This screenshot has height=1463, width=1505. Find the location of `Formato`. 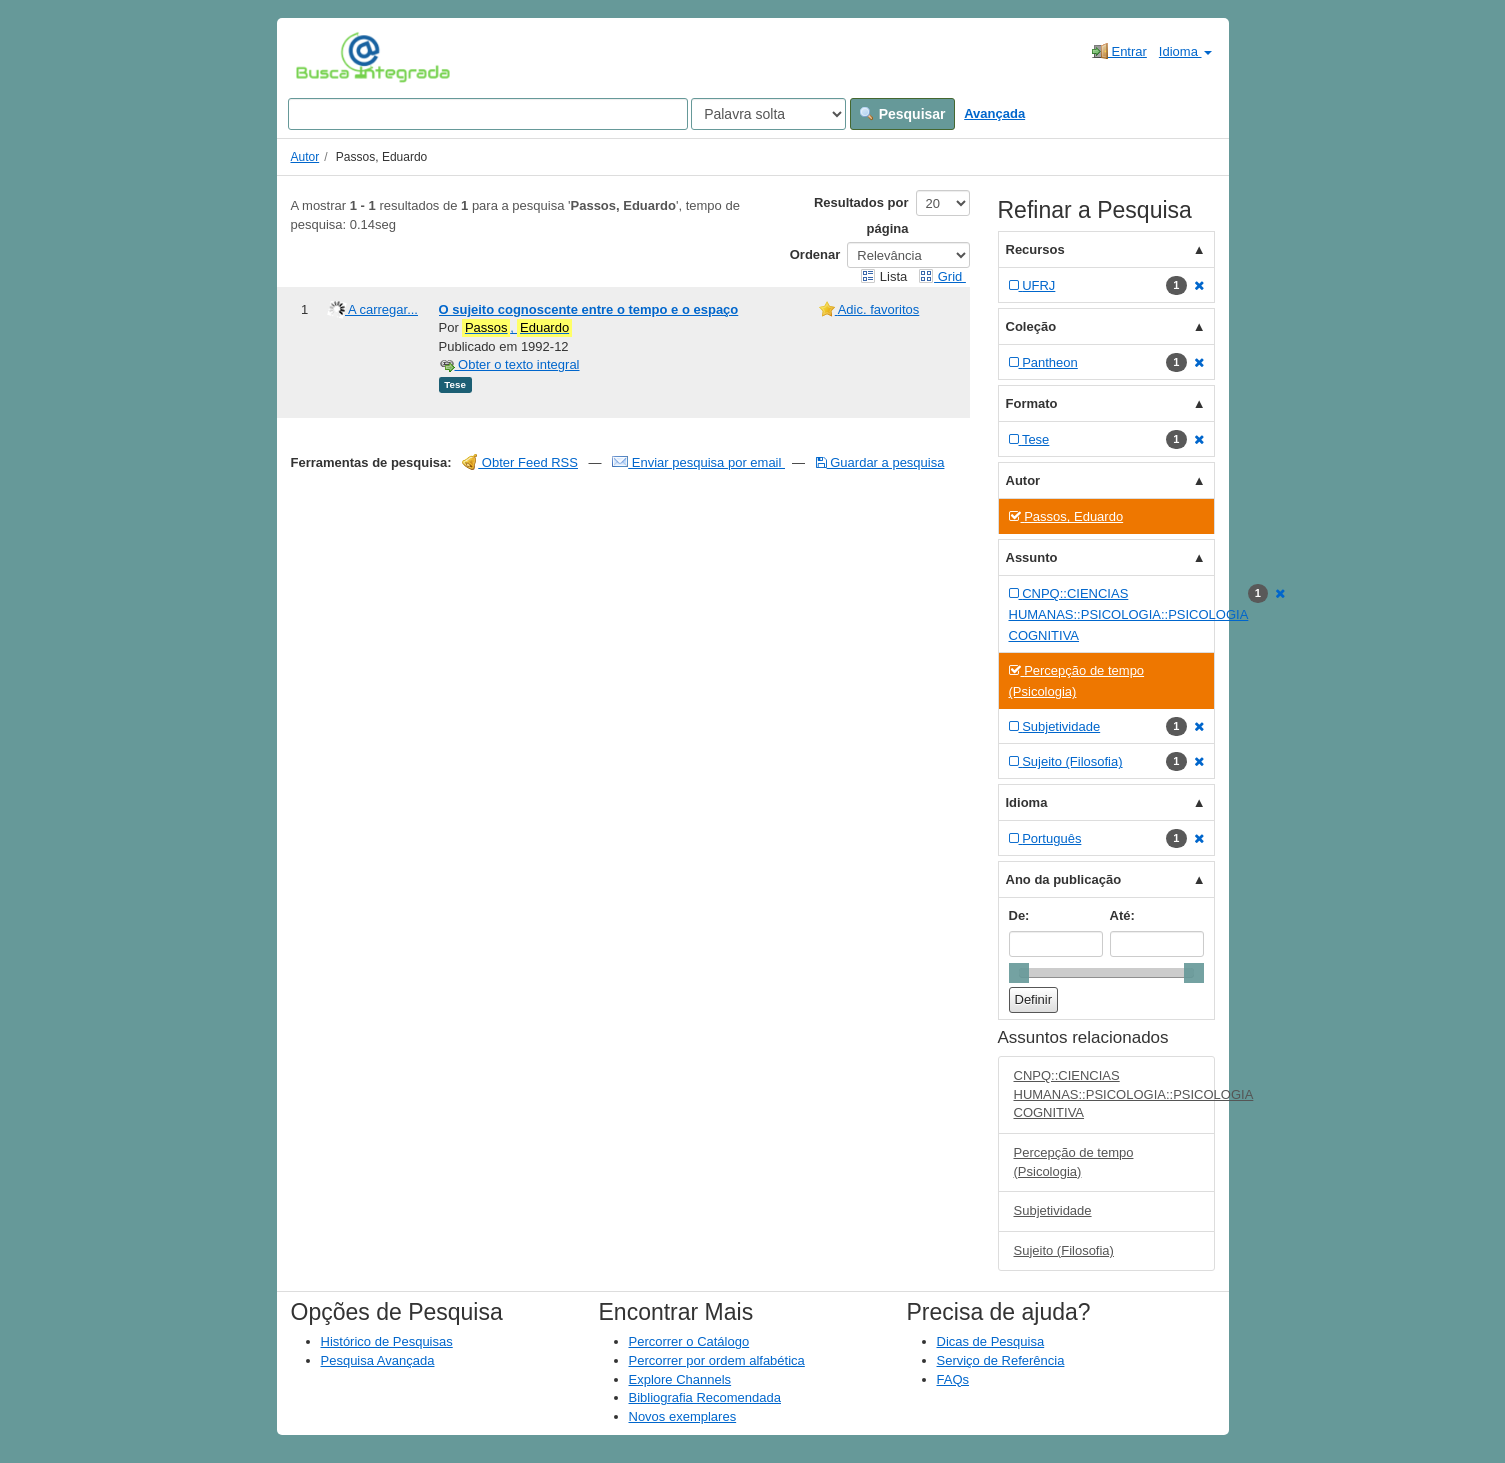

Formato is located at coordinates (1032, 403).